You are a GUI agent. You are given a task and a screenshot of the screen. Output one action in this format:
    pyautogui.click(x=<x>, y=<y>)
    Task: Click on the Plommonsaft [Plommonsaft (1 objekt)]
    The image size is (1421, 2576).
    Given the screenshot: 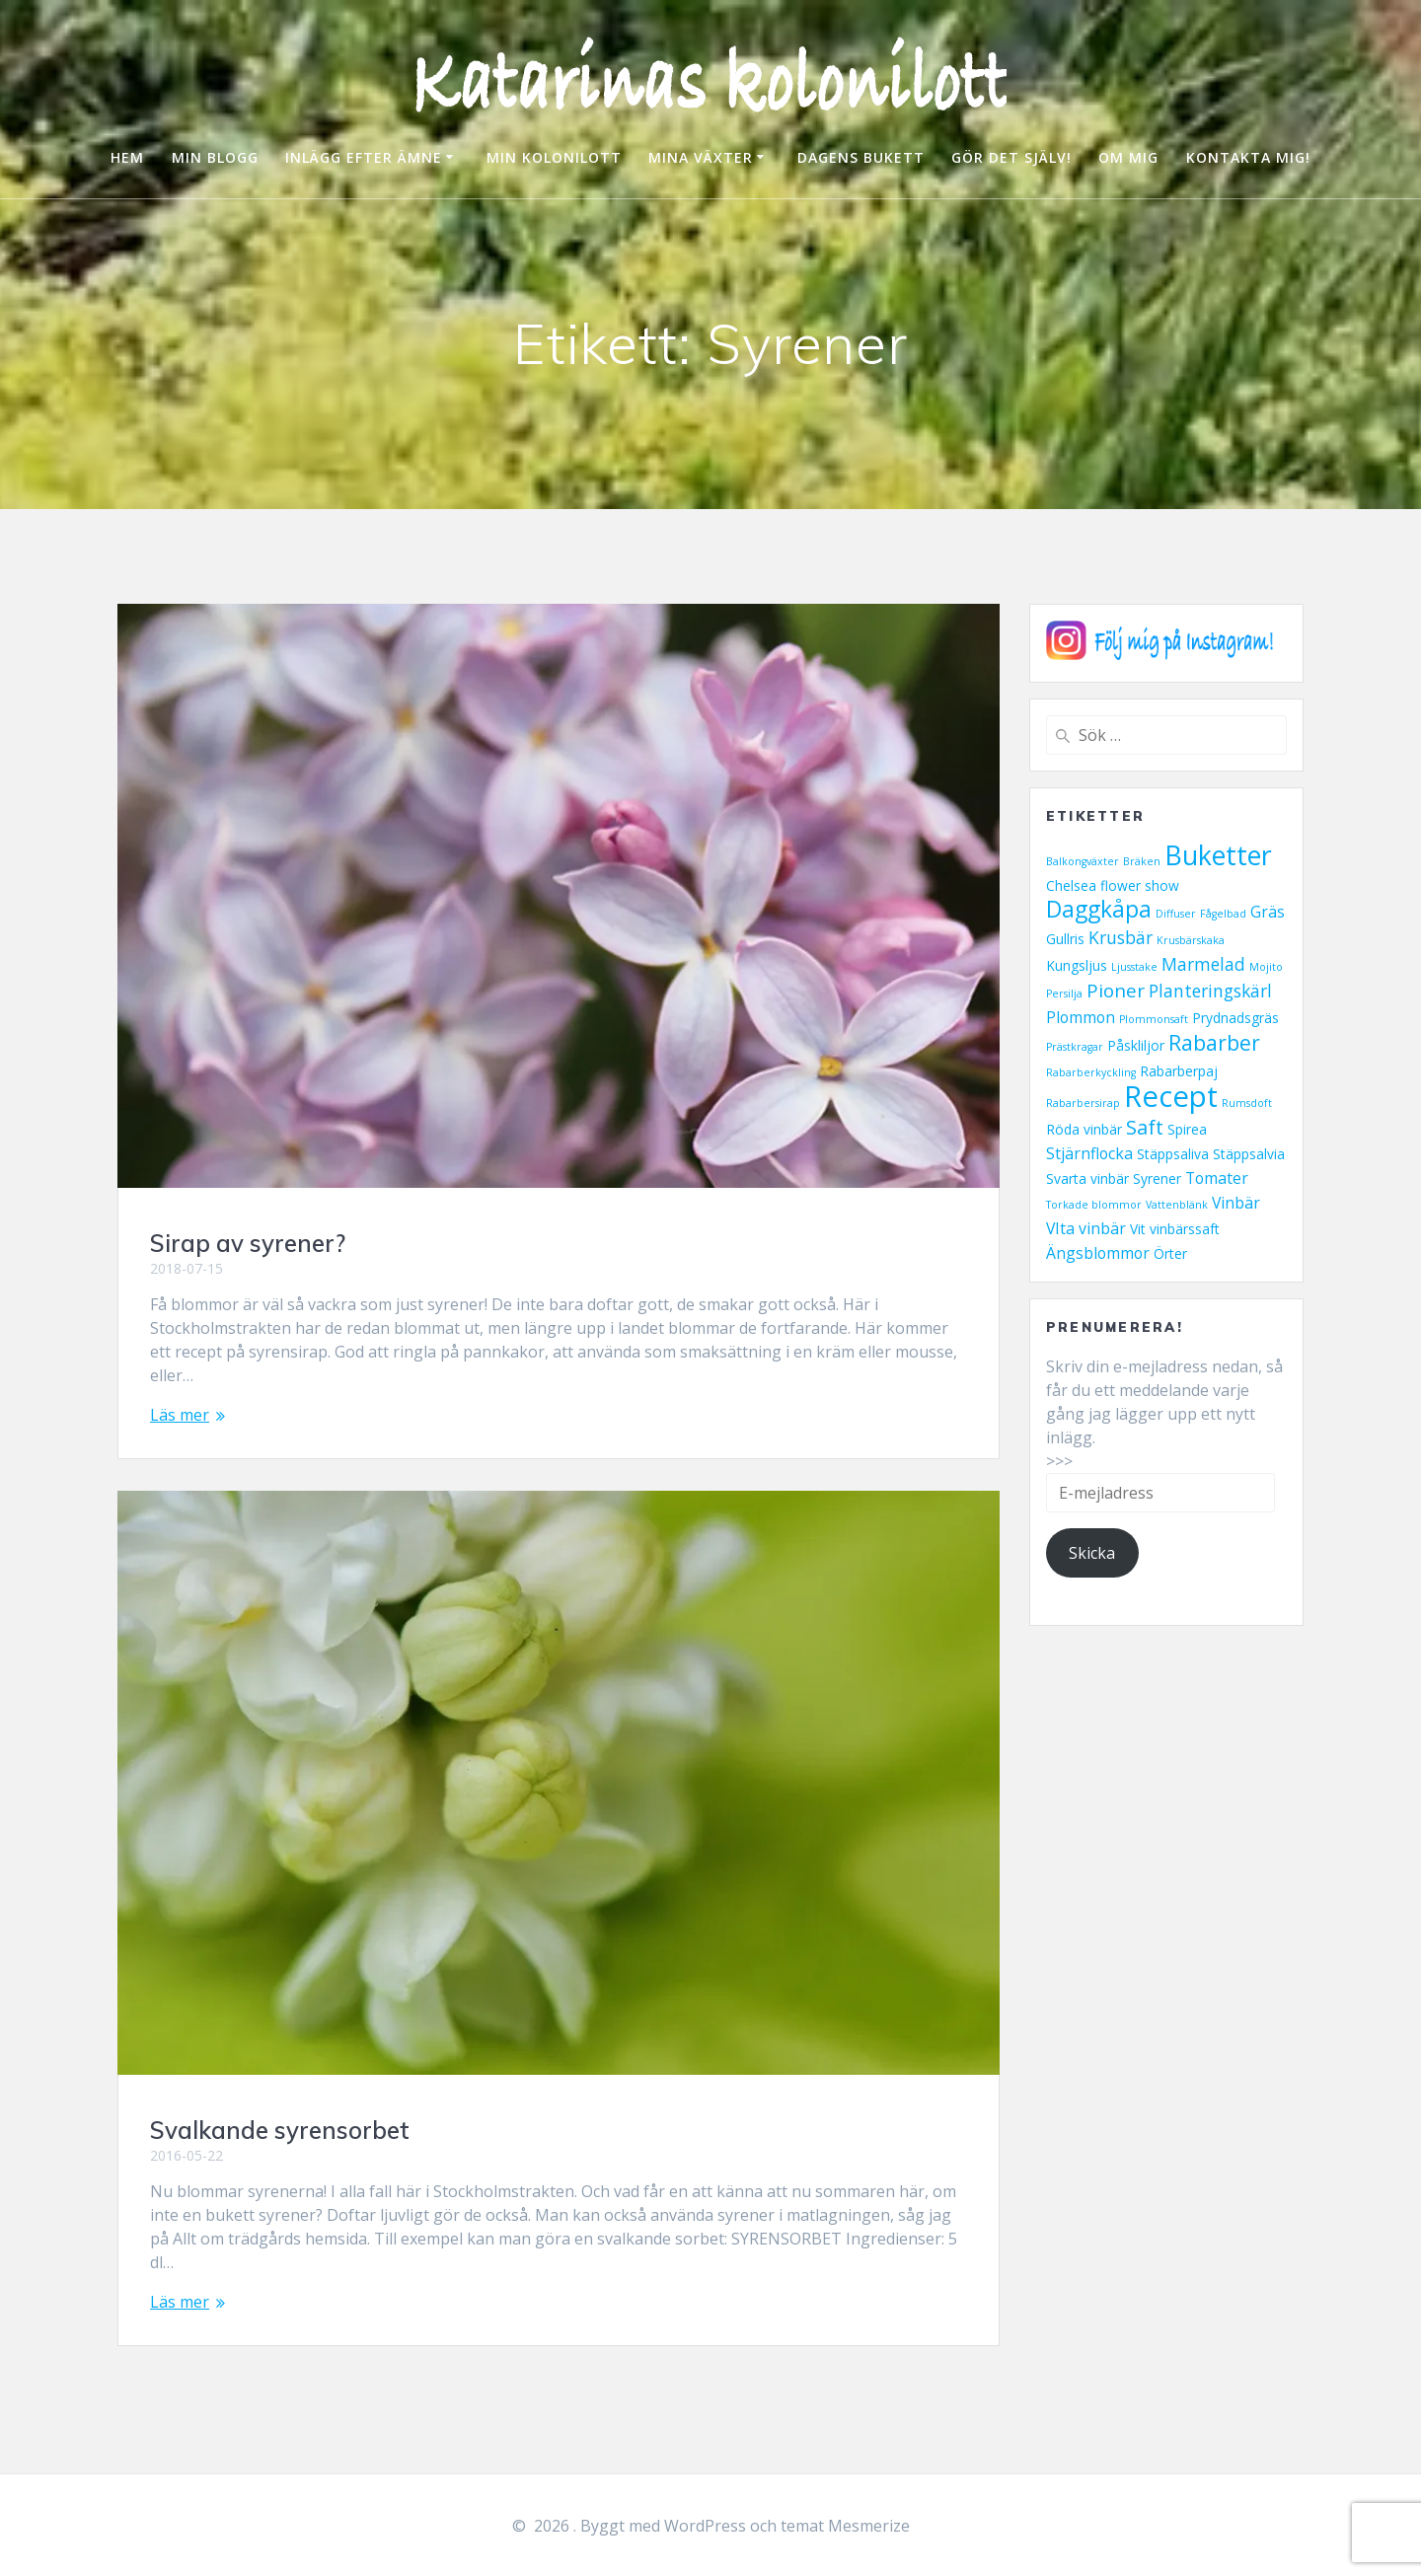 What is the action you would take?
    pyautogui.click(x=1153, y=1019)
    